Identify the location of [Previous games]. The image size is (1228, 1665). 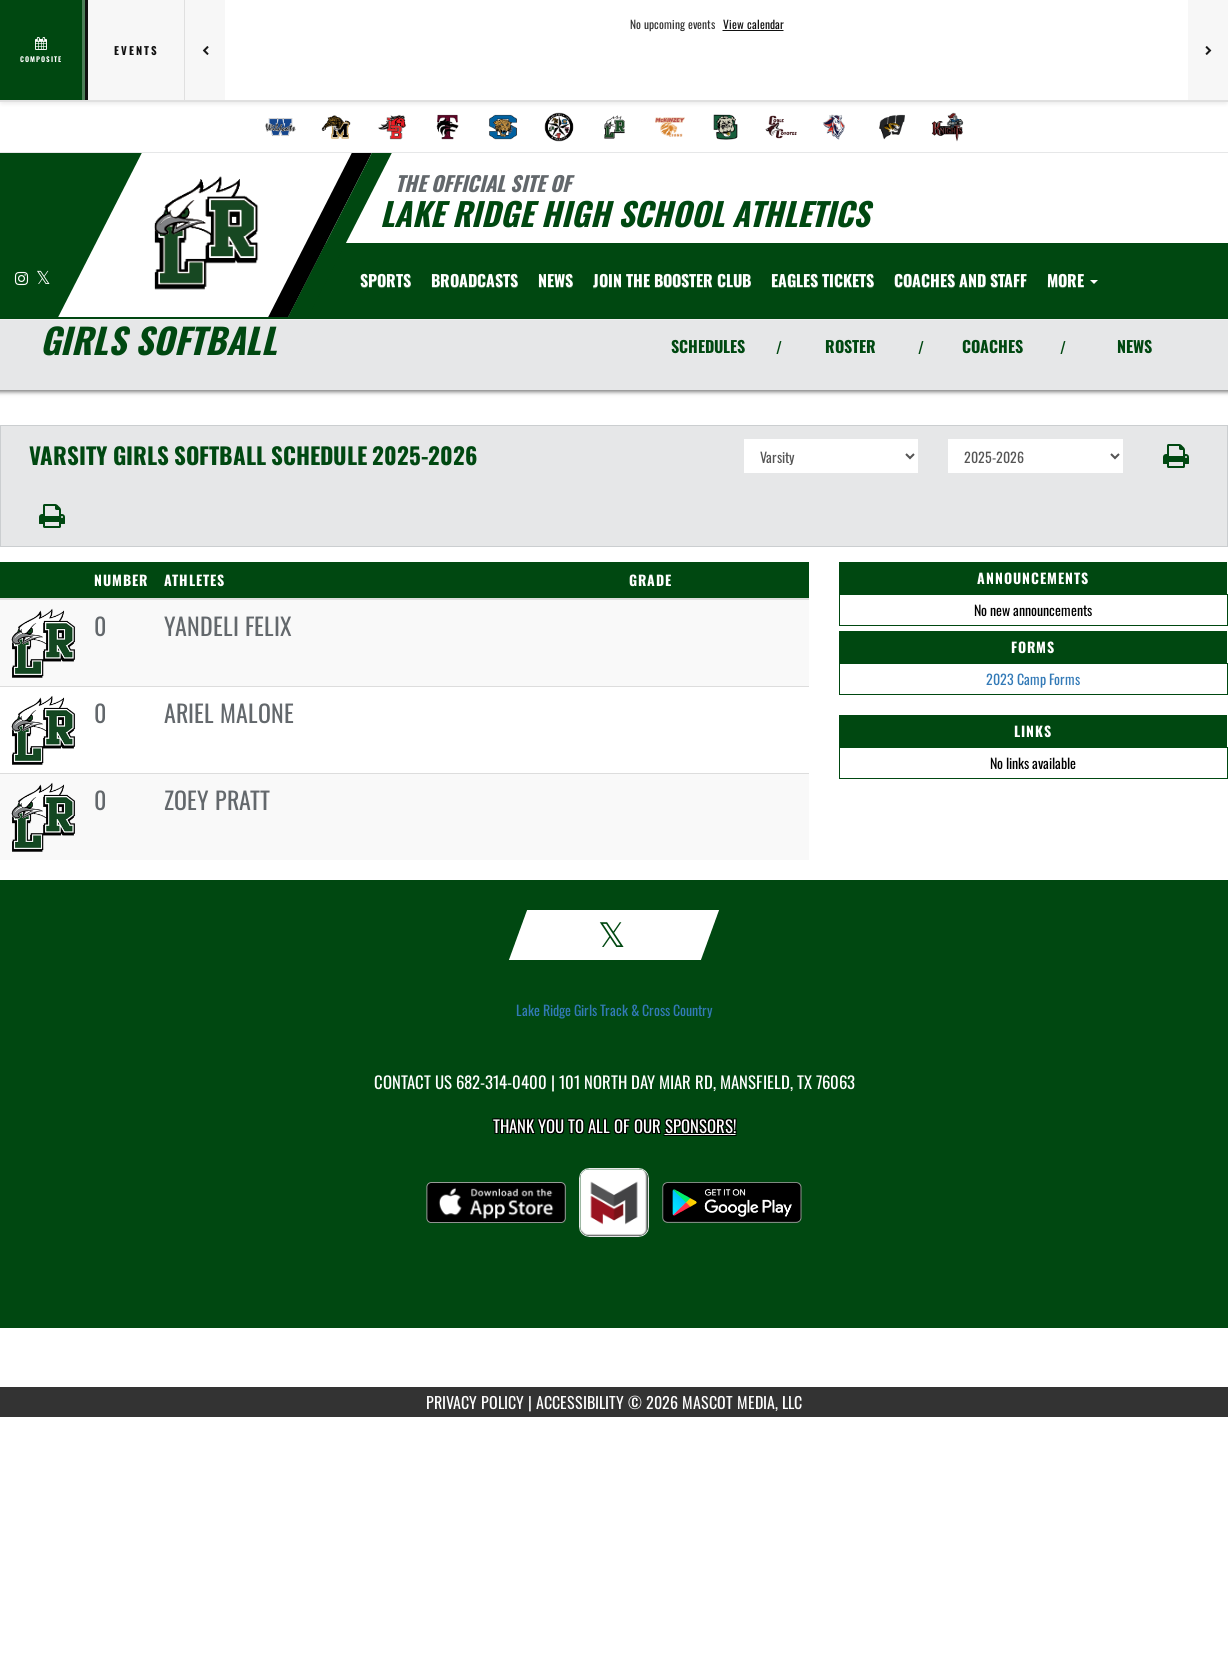
(205, 50).